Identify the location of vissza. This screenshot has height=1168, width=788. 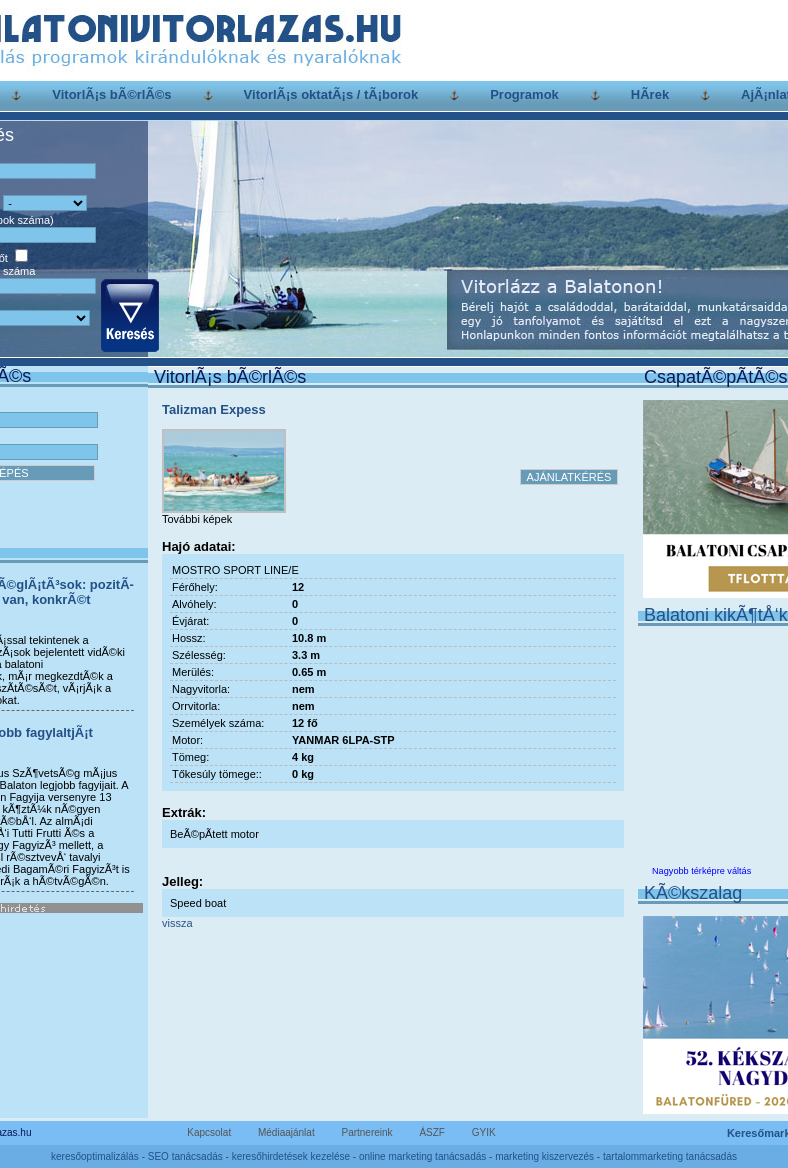
(177, 923).